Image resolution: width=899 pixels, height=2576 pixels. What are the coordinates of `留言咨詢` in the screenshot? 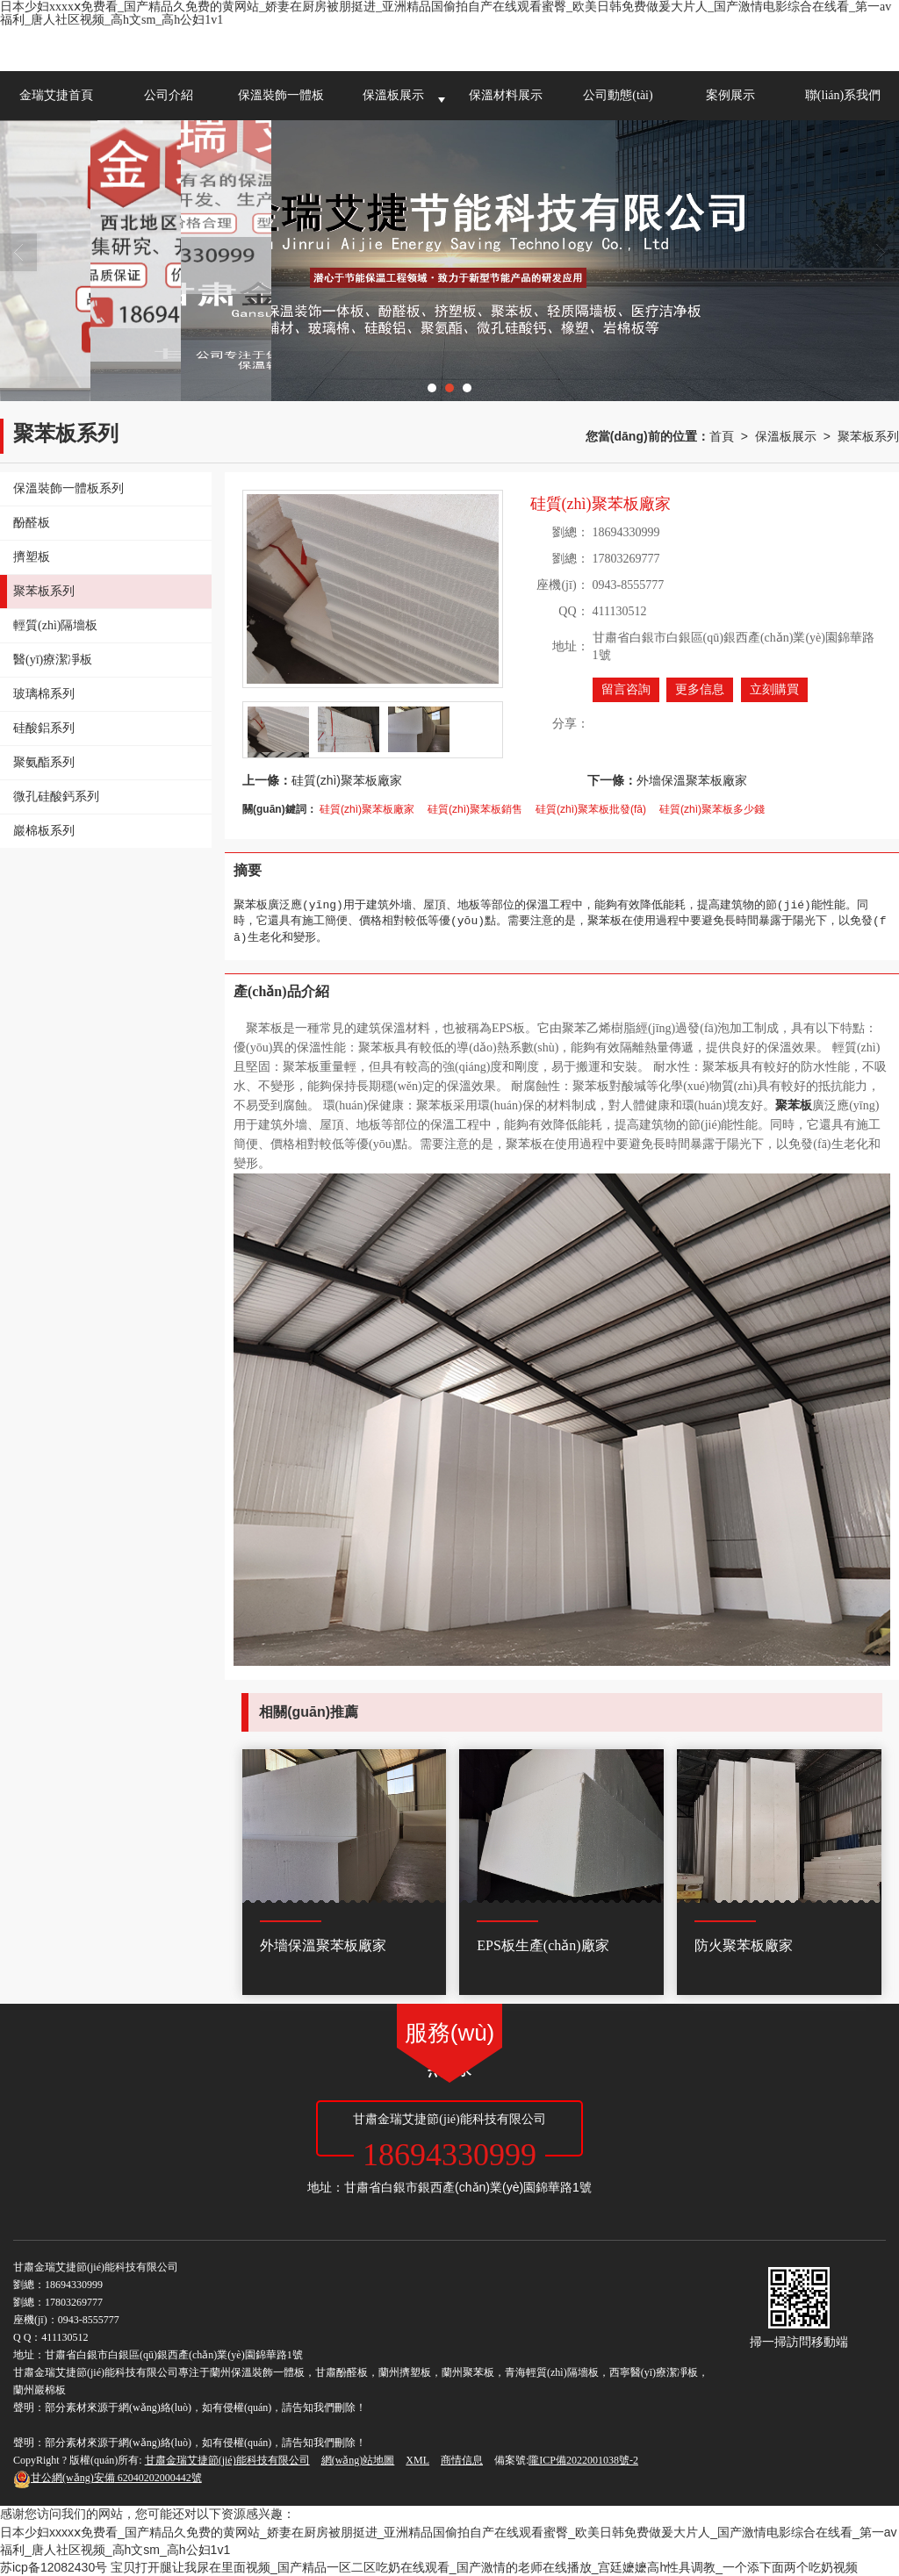 It's located at (626, 689).